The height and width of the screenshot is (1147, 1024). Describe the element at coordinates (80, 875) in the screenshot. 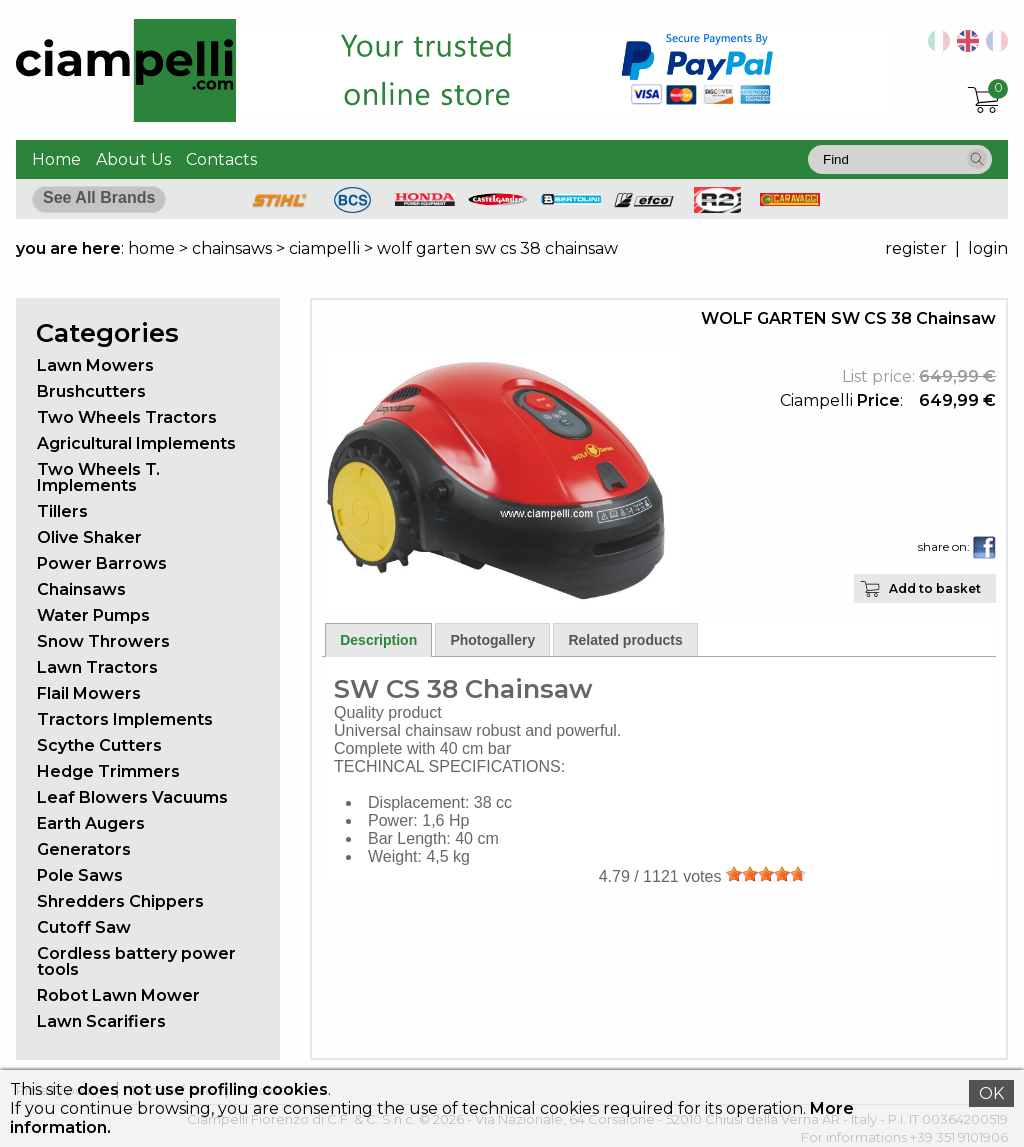

I see `Pole Saws` at that location.